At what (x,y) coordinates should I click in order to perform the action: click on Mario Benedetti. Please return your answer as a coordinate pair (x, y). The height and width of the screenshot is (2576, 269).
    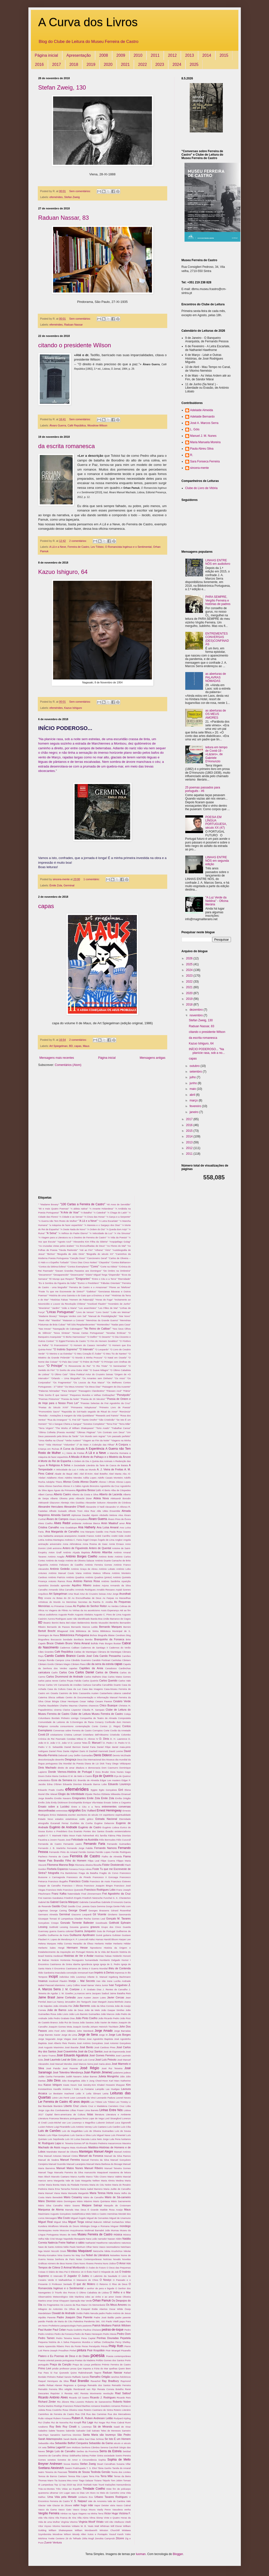
    Looking at the image, I should click on (53, 2197).